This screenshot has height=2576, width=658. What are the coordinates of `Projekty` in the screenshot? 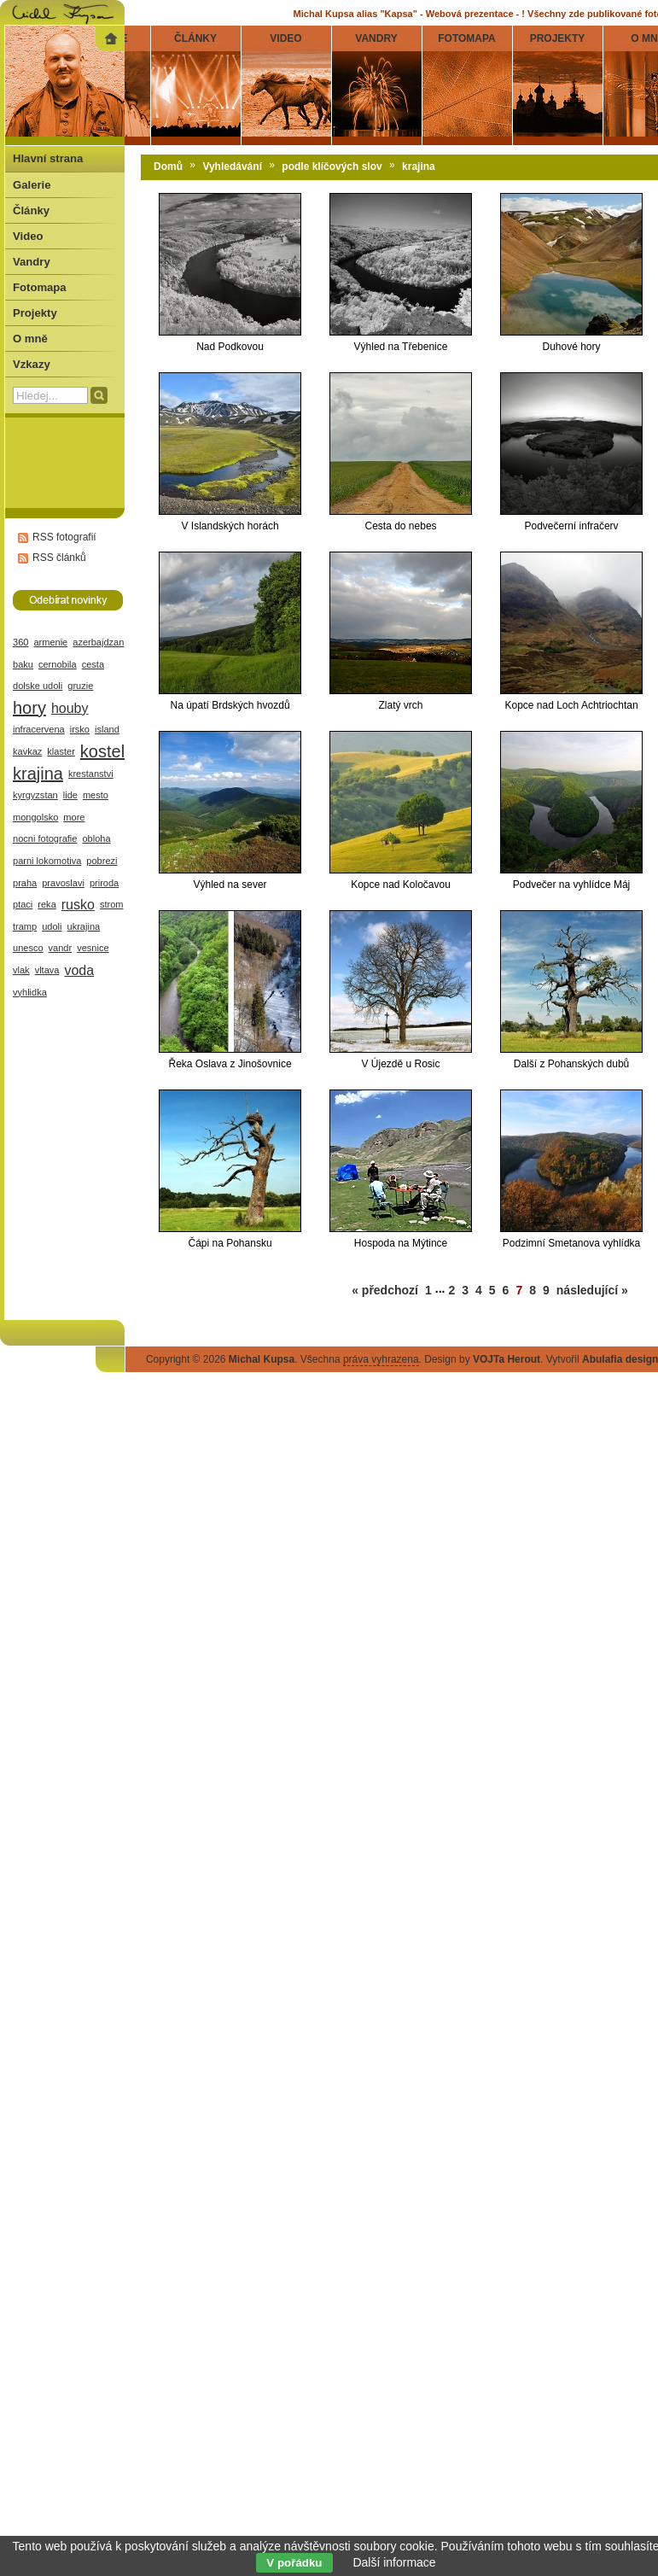 It's located at (35, 313).